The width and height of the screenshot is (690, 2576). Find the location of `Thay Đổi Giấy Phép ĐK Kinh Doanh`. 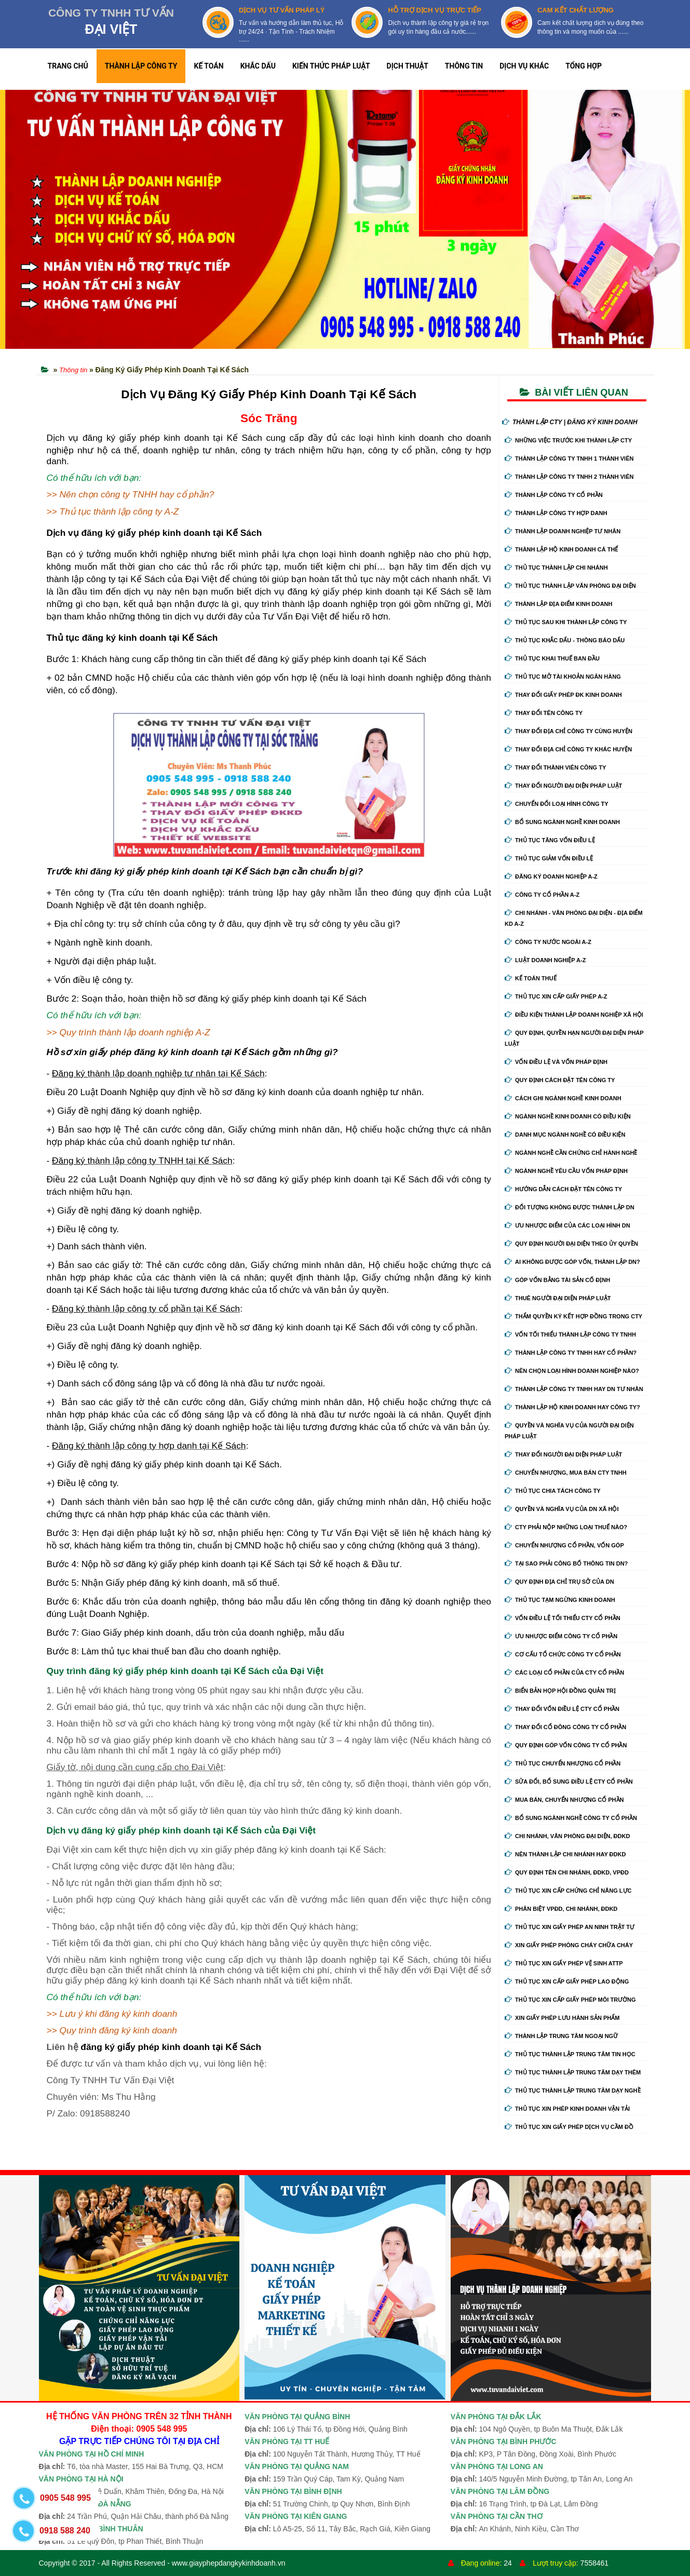

Thay Đổi Giấy Phép ĐK Kinh Doanh is located at coordinates (563, 695).